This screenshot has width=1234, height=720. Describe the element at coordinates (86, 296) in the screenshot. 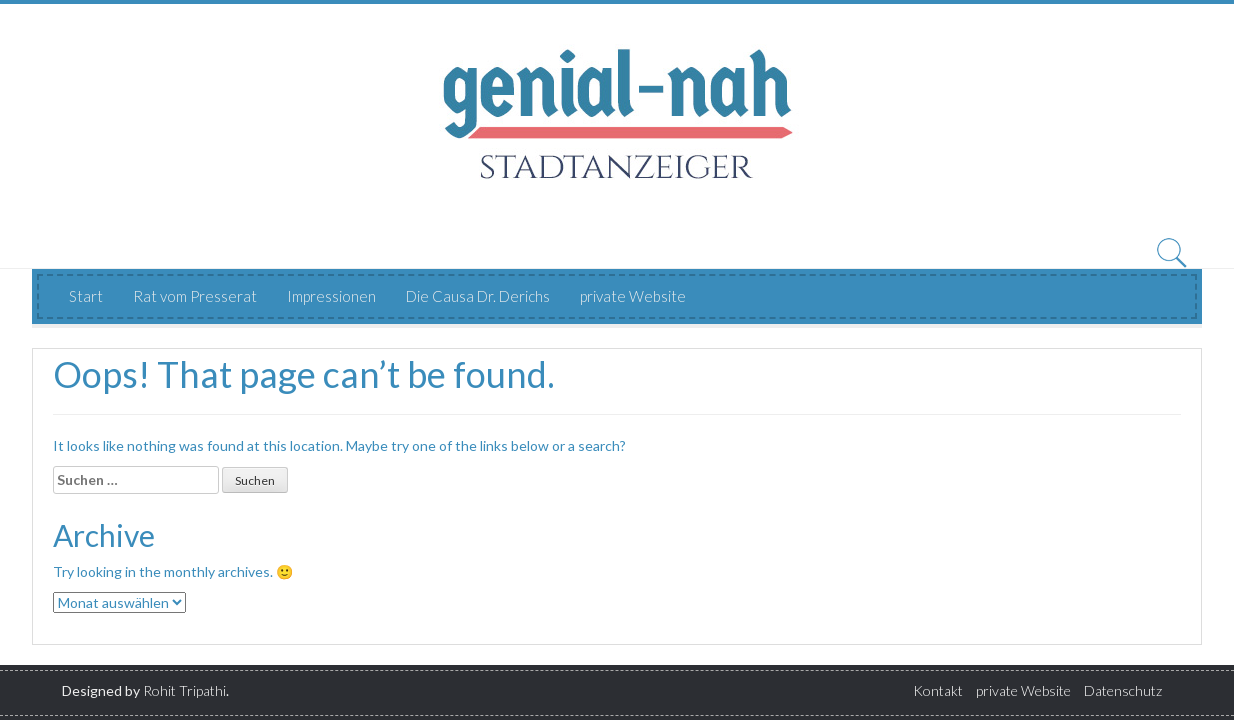

I see `Start` at that location.